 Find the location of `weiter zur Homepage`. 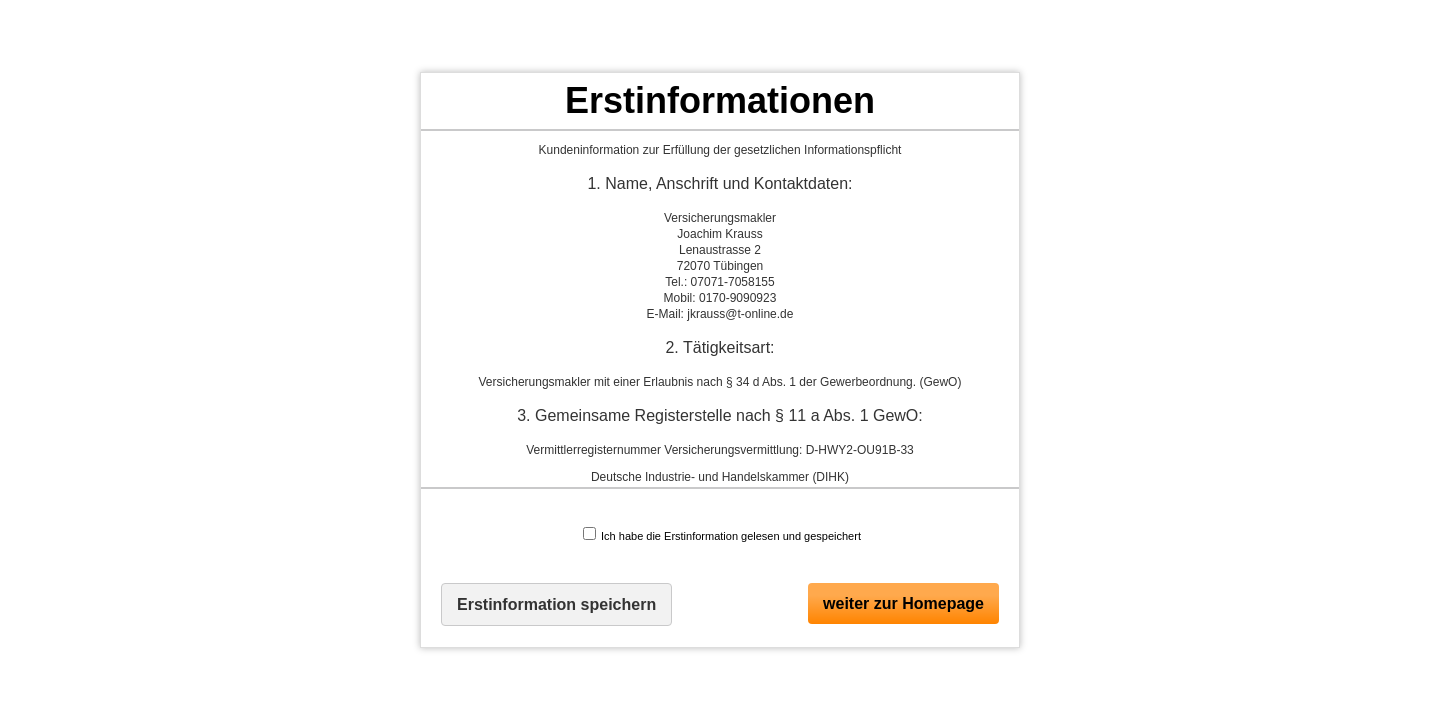

weiter zur Homepage is located at coordinates (903, 603).